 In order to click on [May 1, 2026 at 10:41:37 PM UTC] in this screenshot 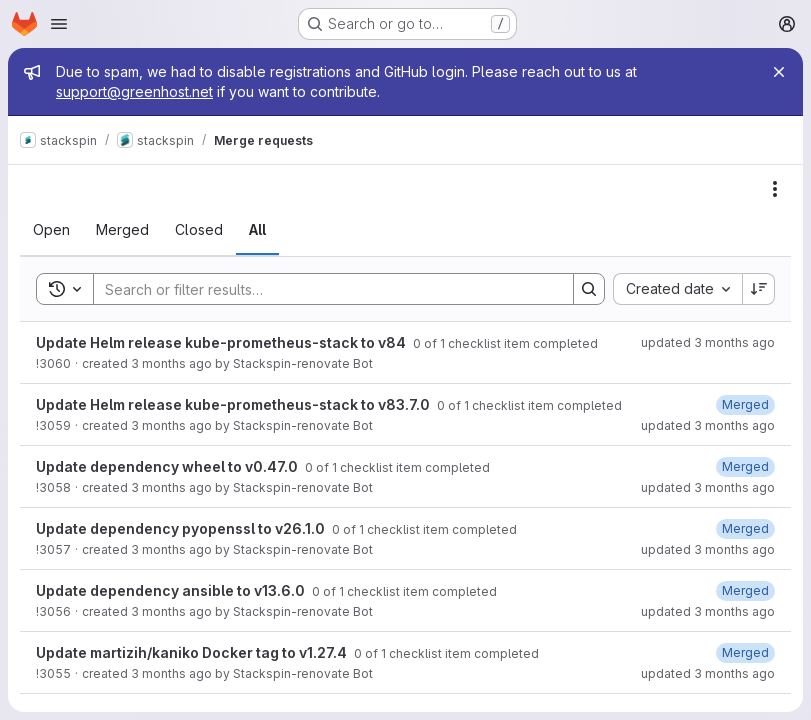, I will do `click(745, 528)`.